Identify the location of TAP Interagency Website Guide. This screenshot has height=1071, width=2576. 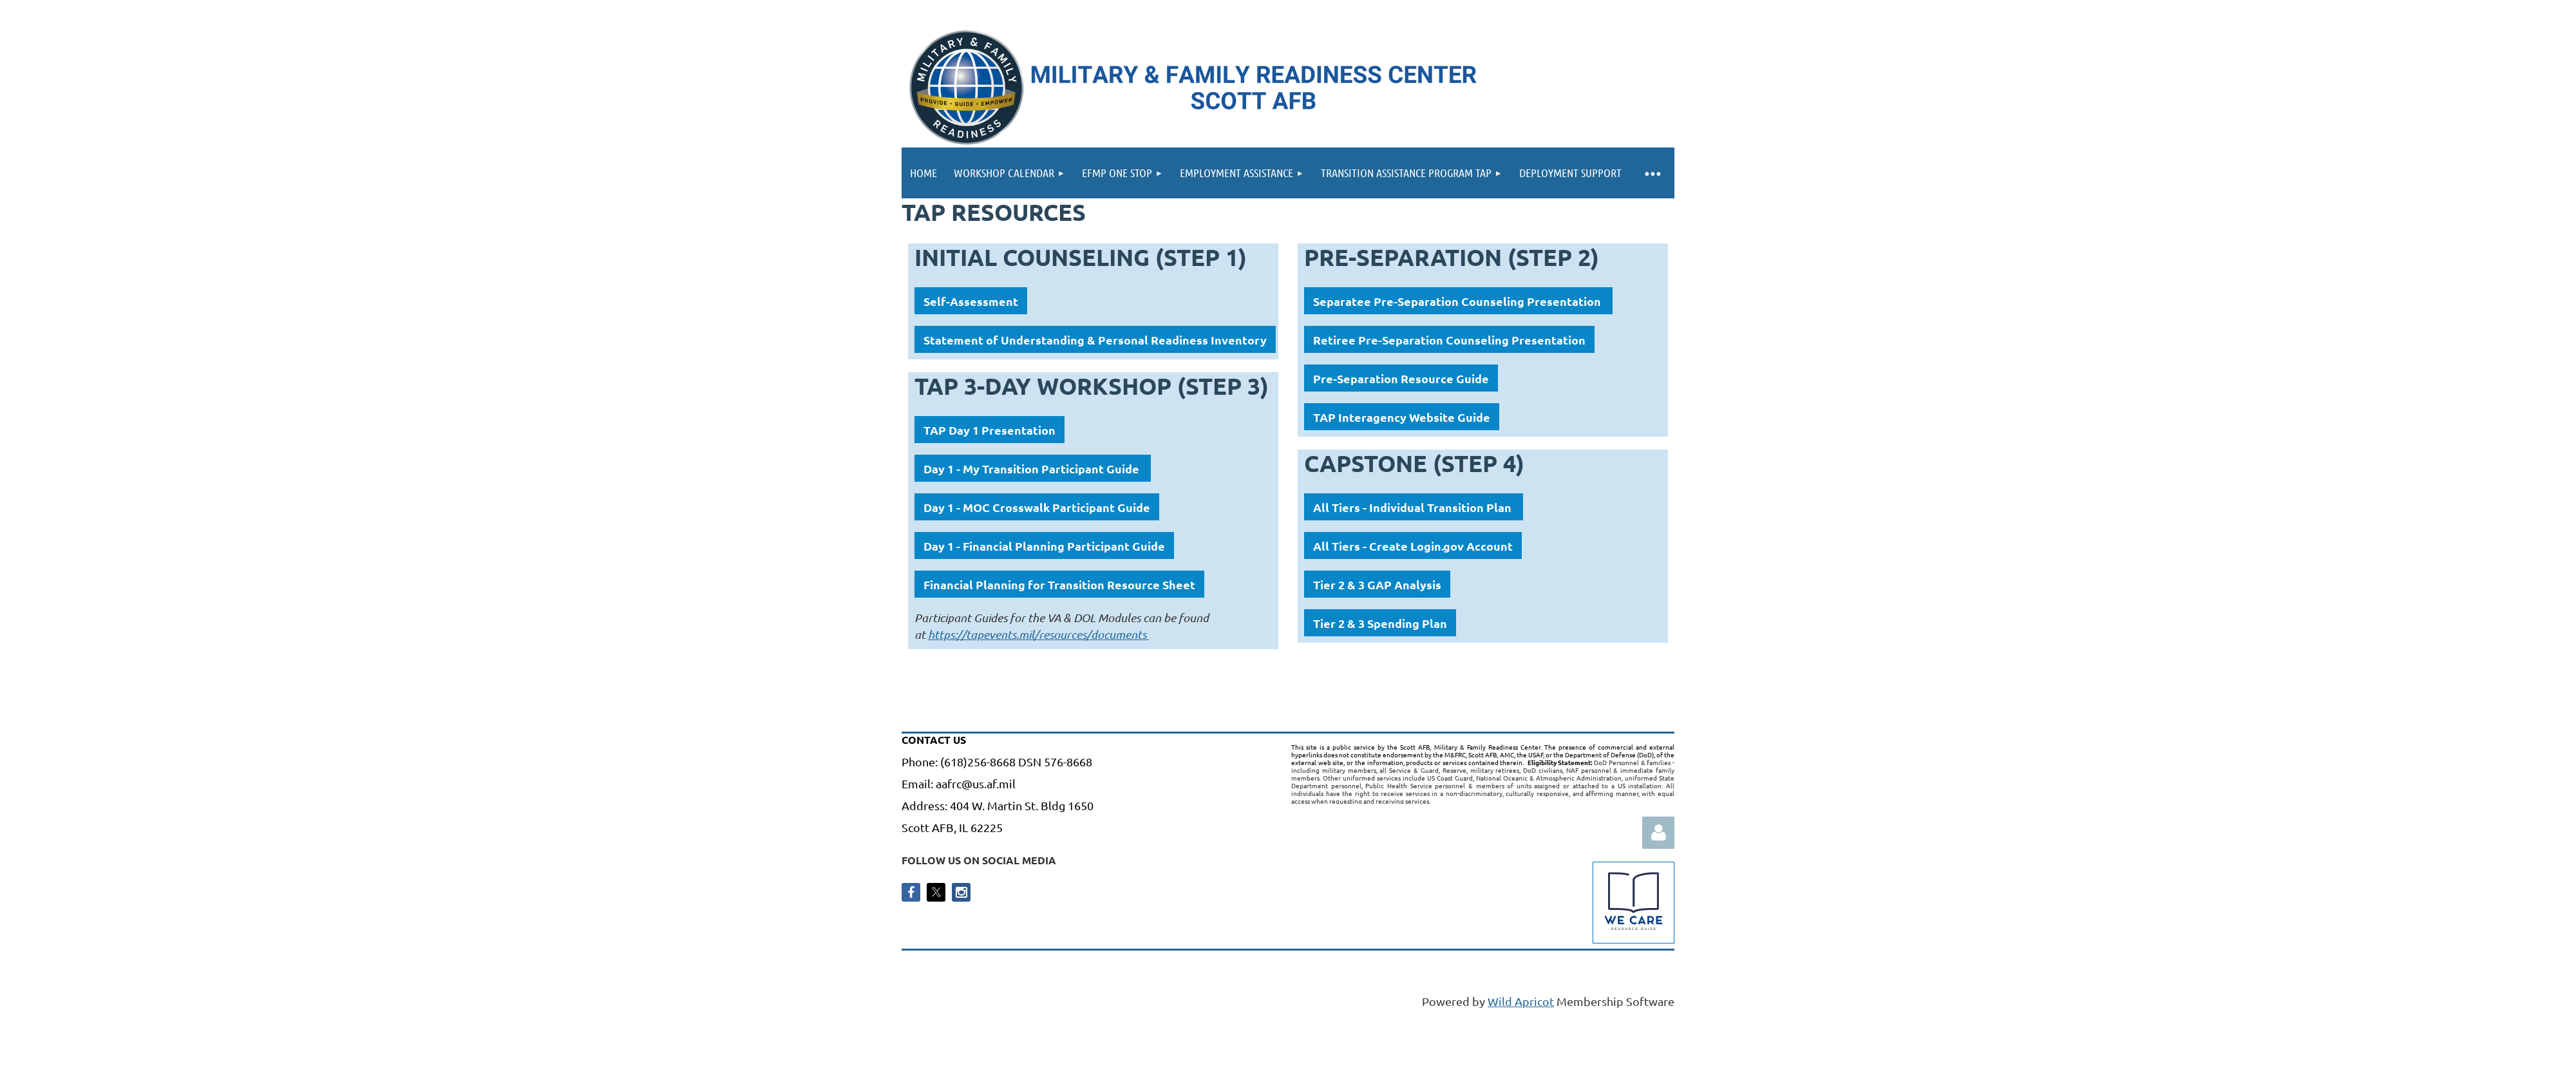
(1401, 417).